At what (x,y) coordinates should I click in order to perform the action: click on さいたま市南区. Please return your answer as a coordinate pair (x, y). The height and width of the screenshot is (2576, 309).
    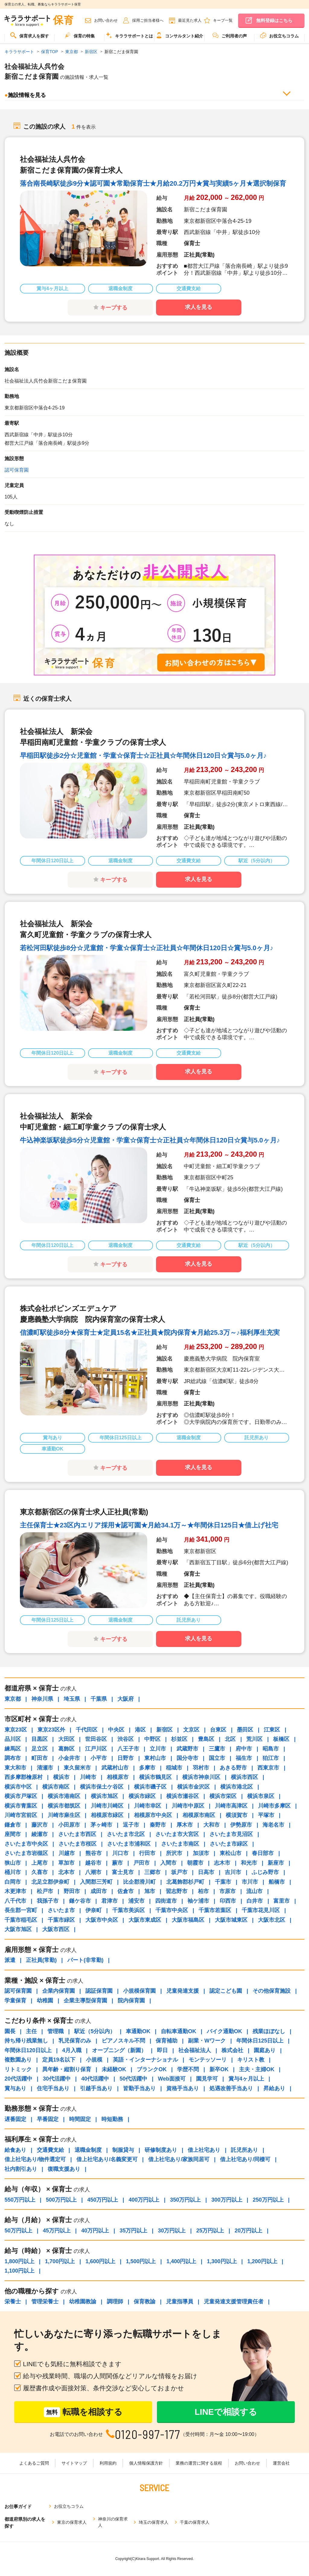
    Looking at the image, I should click on (180, 1844).